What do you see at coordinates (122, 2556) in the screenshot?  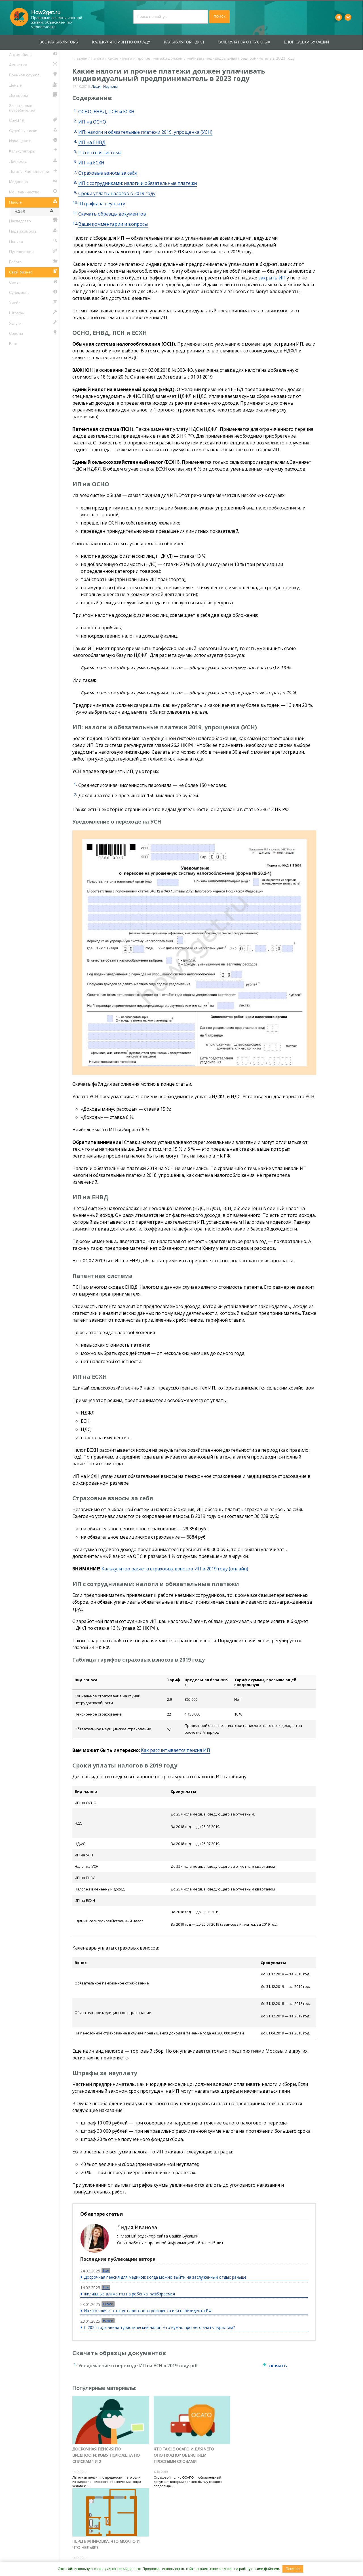 I see `Контакты` at bounding box center [122, 2556].